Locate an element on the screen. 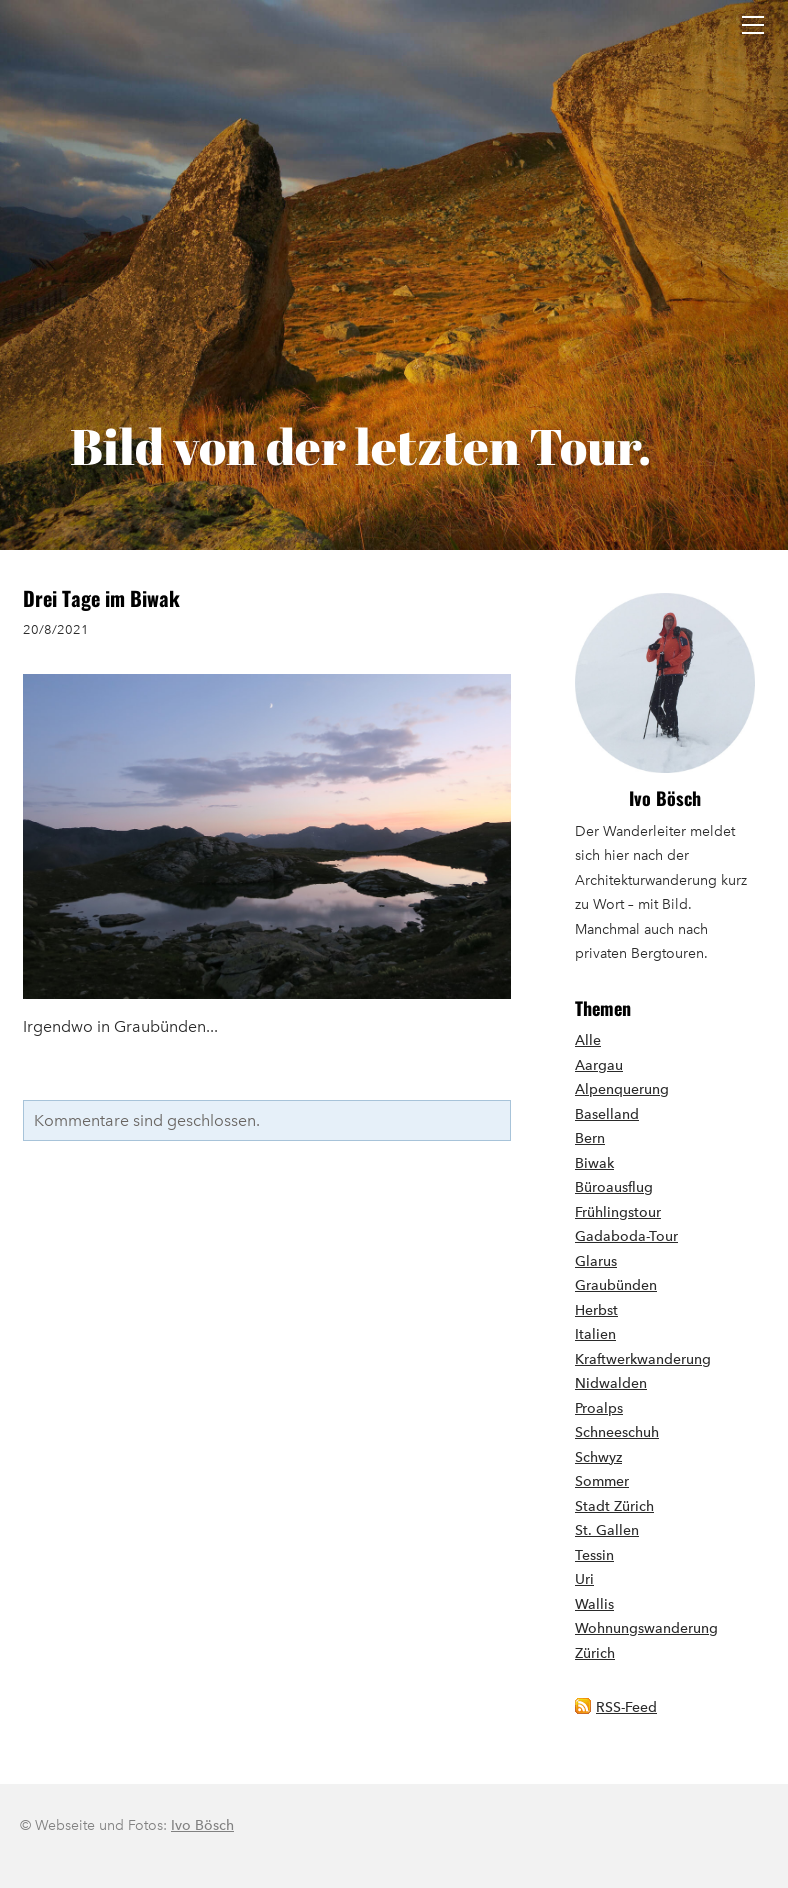 Image resolution: width=788 pixels, height=1888 pixels. Wohnungswanderung is located at coordinates (646, 1628).